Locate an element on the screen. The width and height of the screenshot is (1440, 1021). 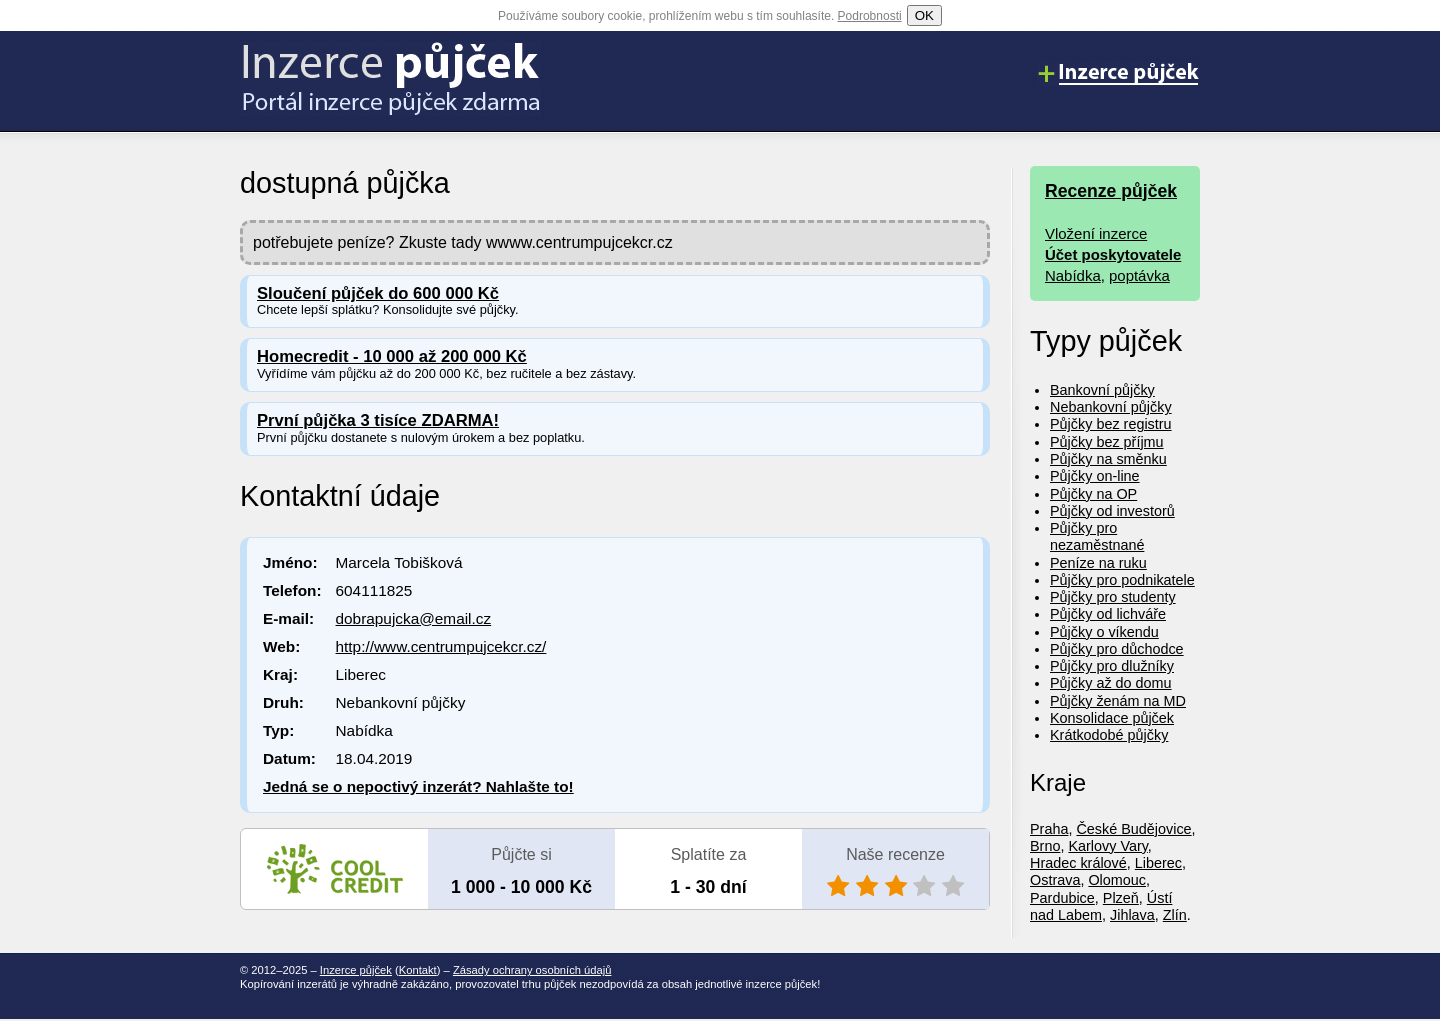
Ostrava is located at coordinates (1055, 880).